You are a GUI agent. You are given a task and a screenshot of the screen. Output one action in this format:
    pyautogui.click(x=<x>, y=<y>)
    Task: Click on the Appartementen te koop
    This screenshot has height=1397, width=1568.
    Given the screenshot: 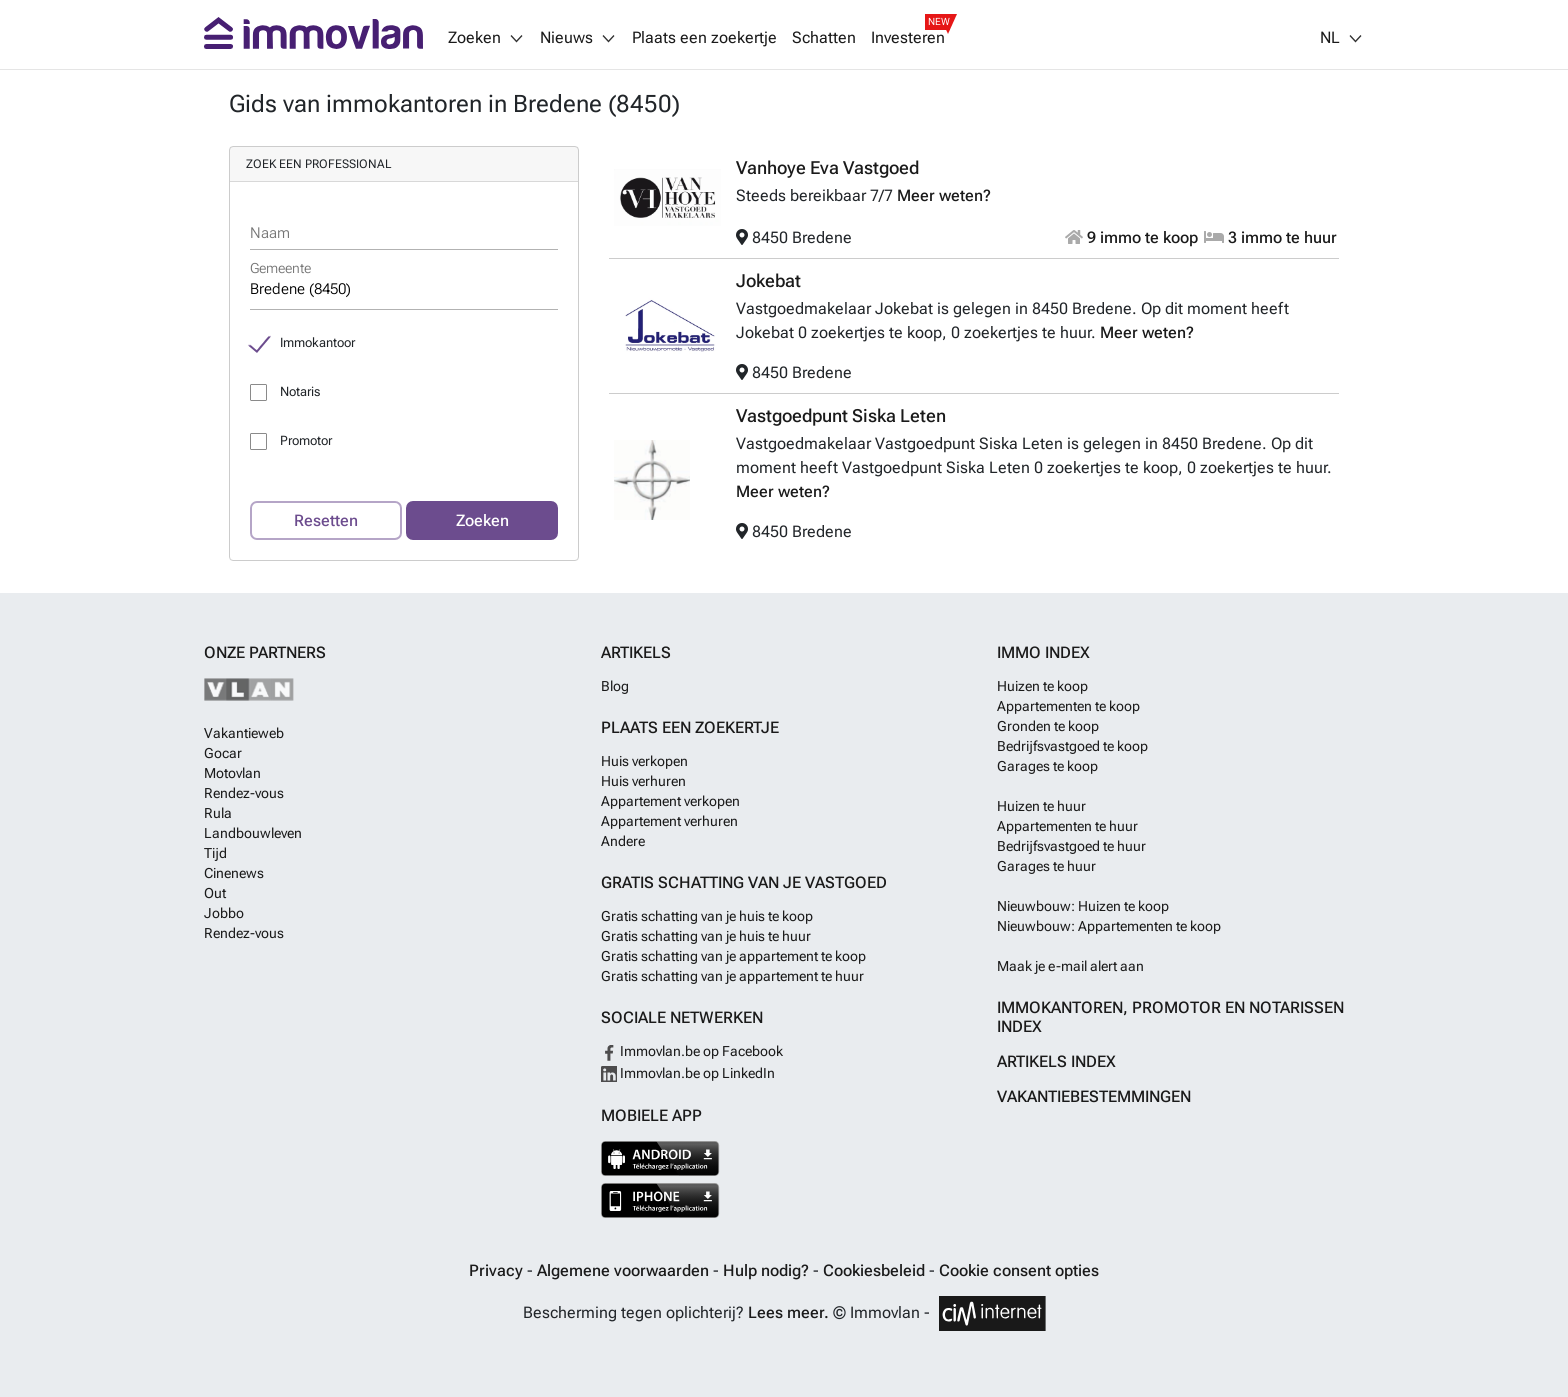 What is the action you would take?
    pyautogui.click(x=1068, y=706)
    